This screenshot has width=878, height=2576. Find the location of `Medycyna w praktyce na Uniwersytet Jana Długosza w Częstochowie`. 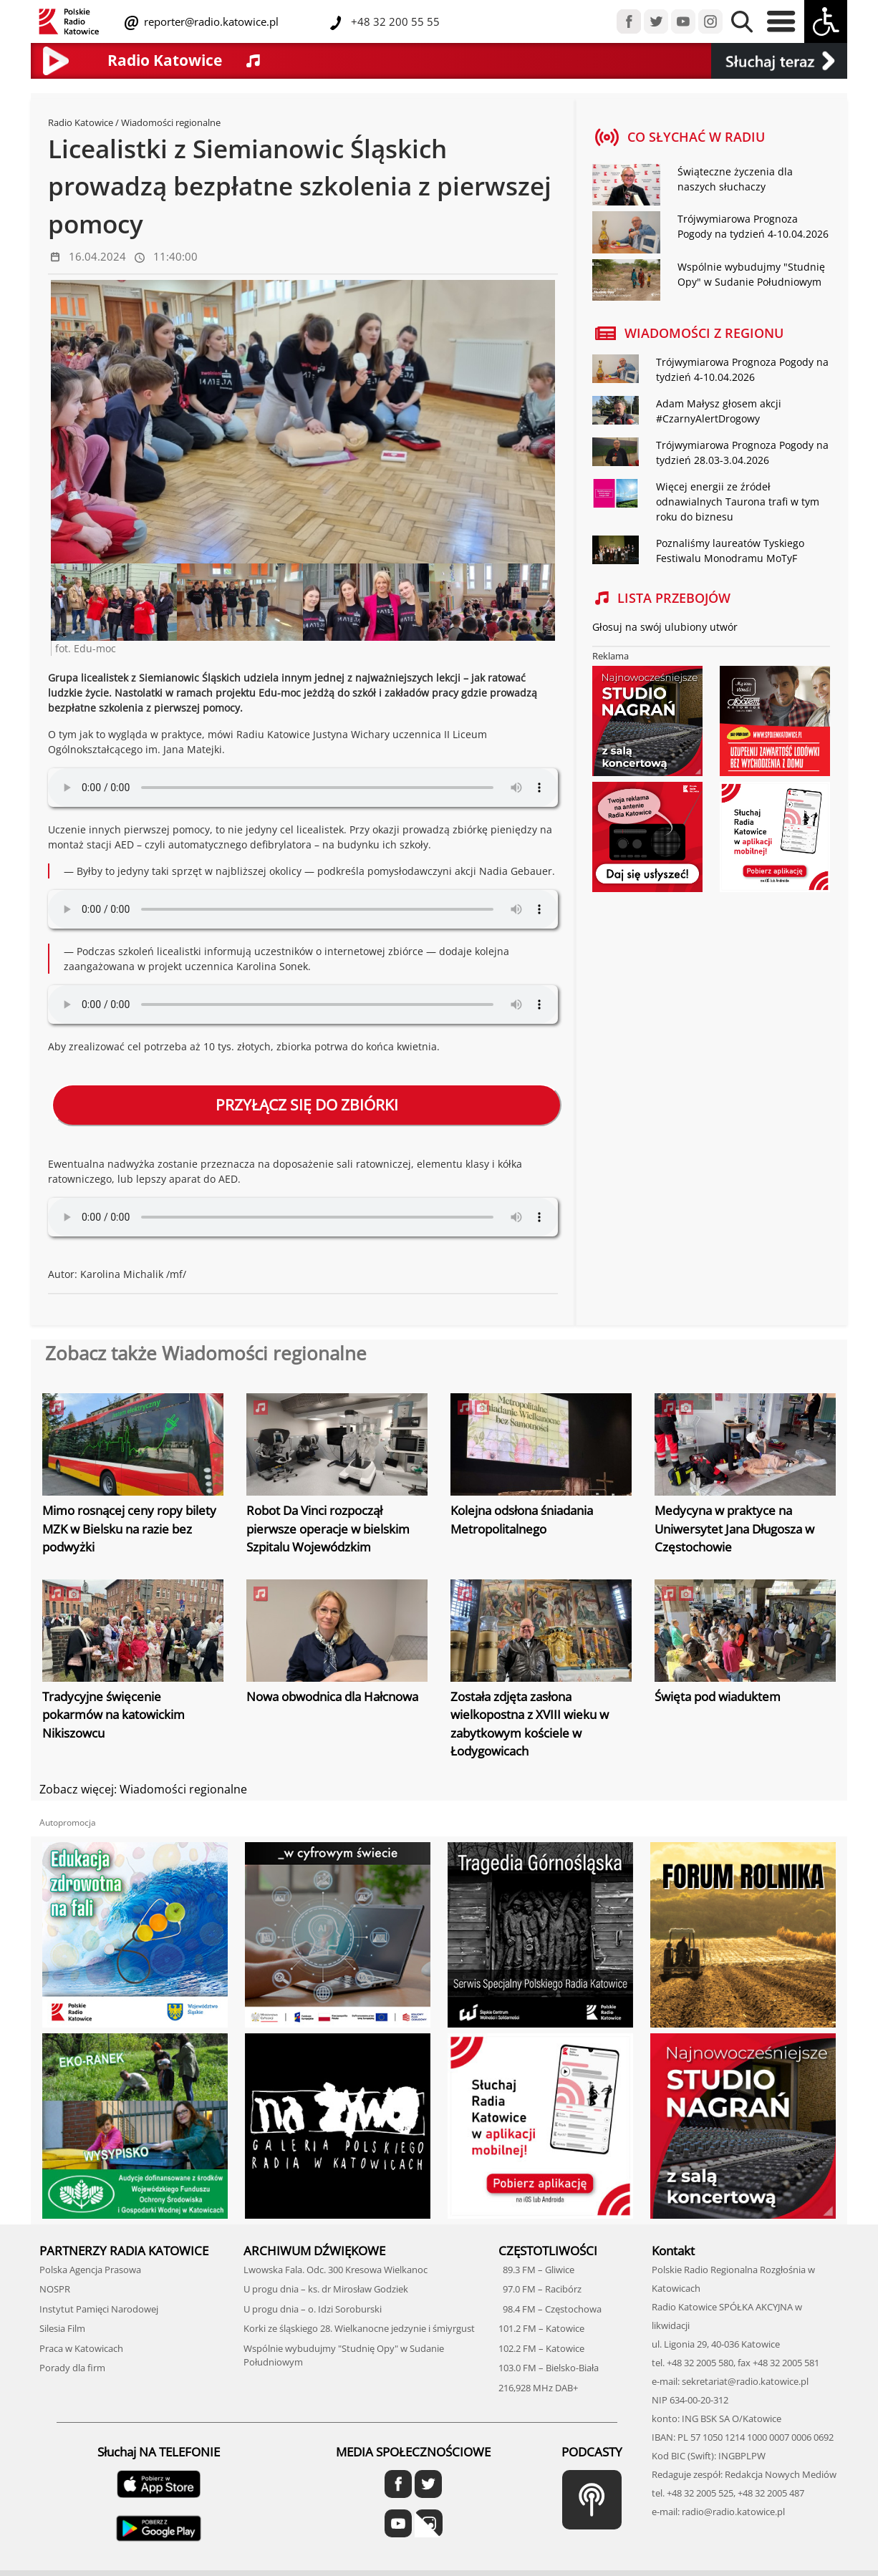

Medycyna w praktyce na Uniwersytet Jana Długosza w Częstochowie is located at coordinates (734, 1528).